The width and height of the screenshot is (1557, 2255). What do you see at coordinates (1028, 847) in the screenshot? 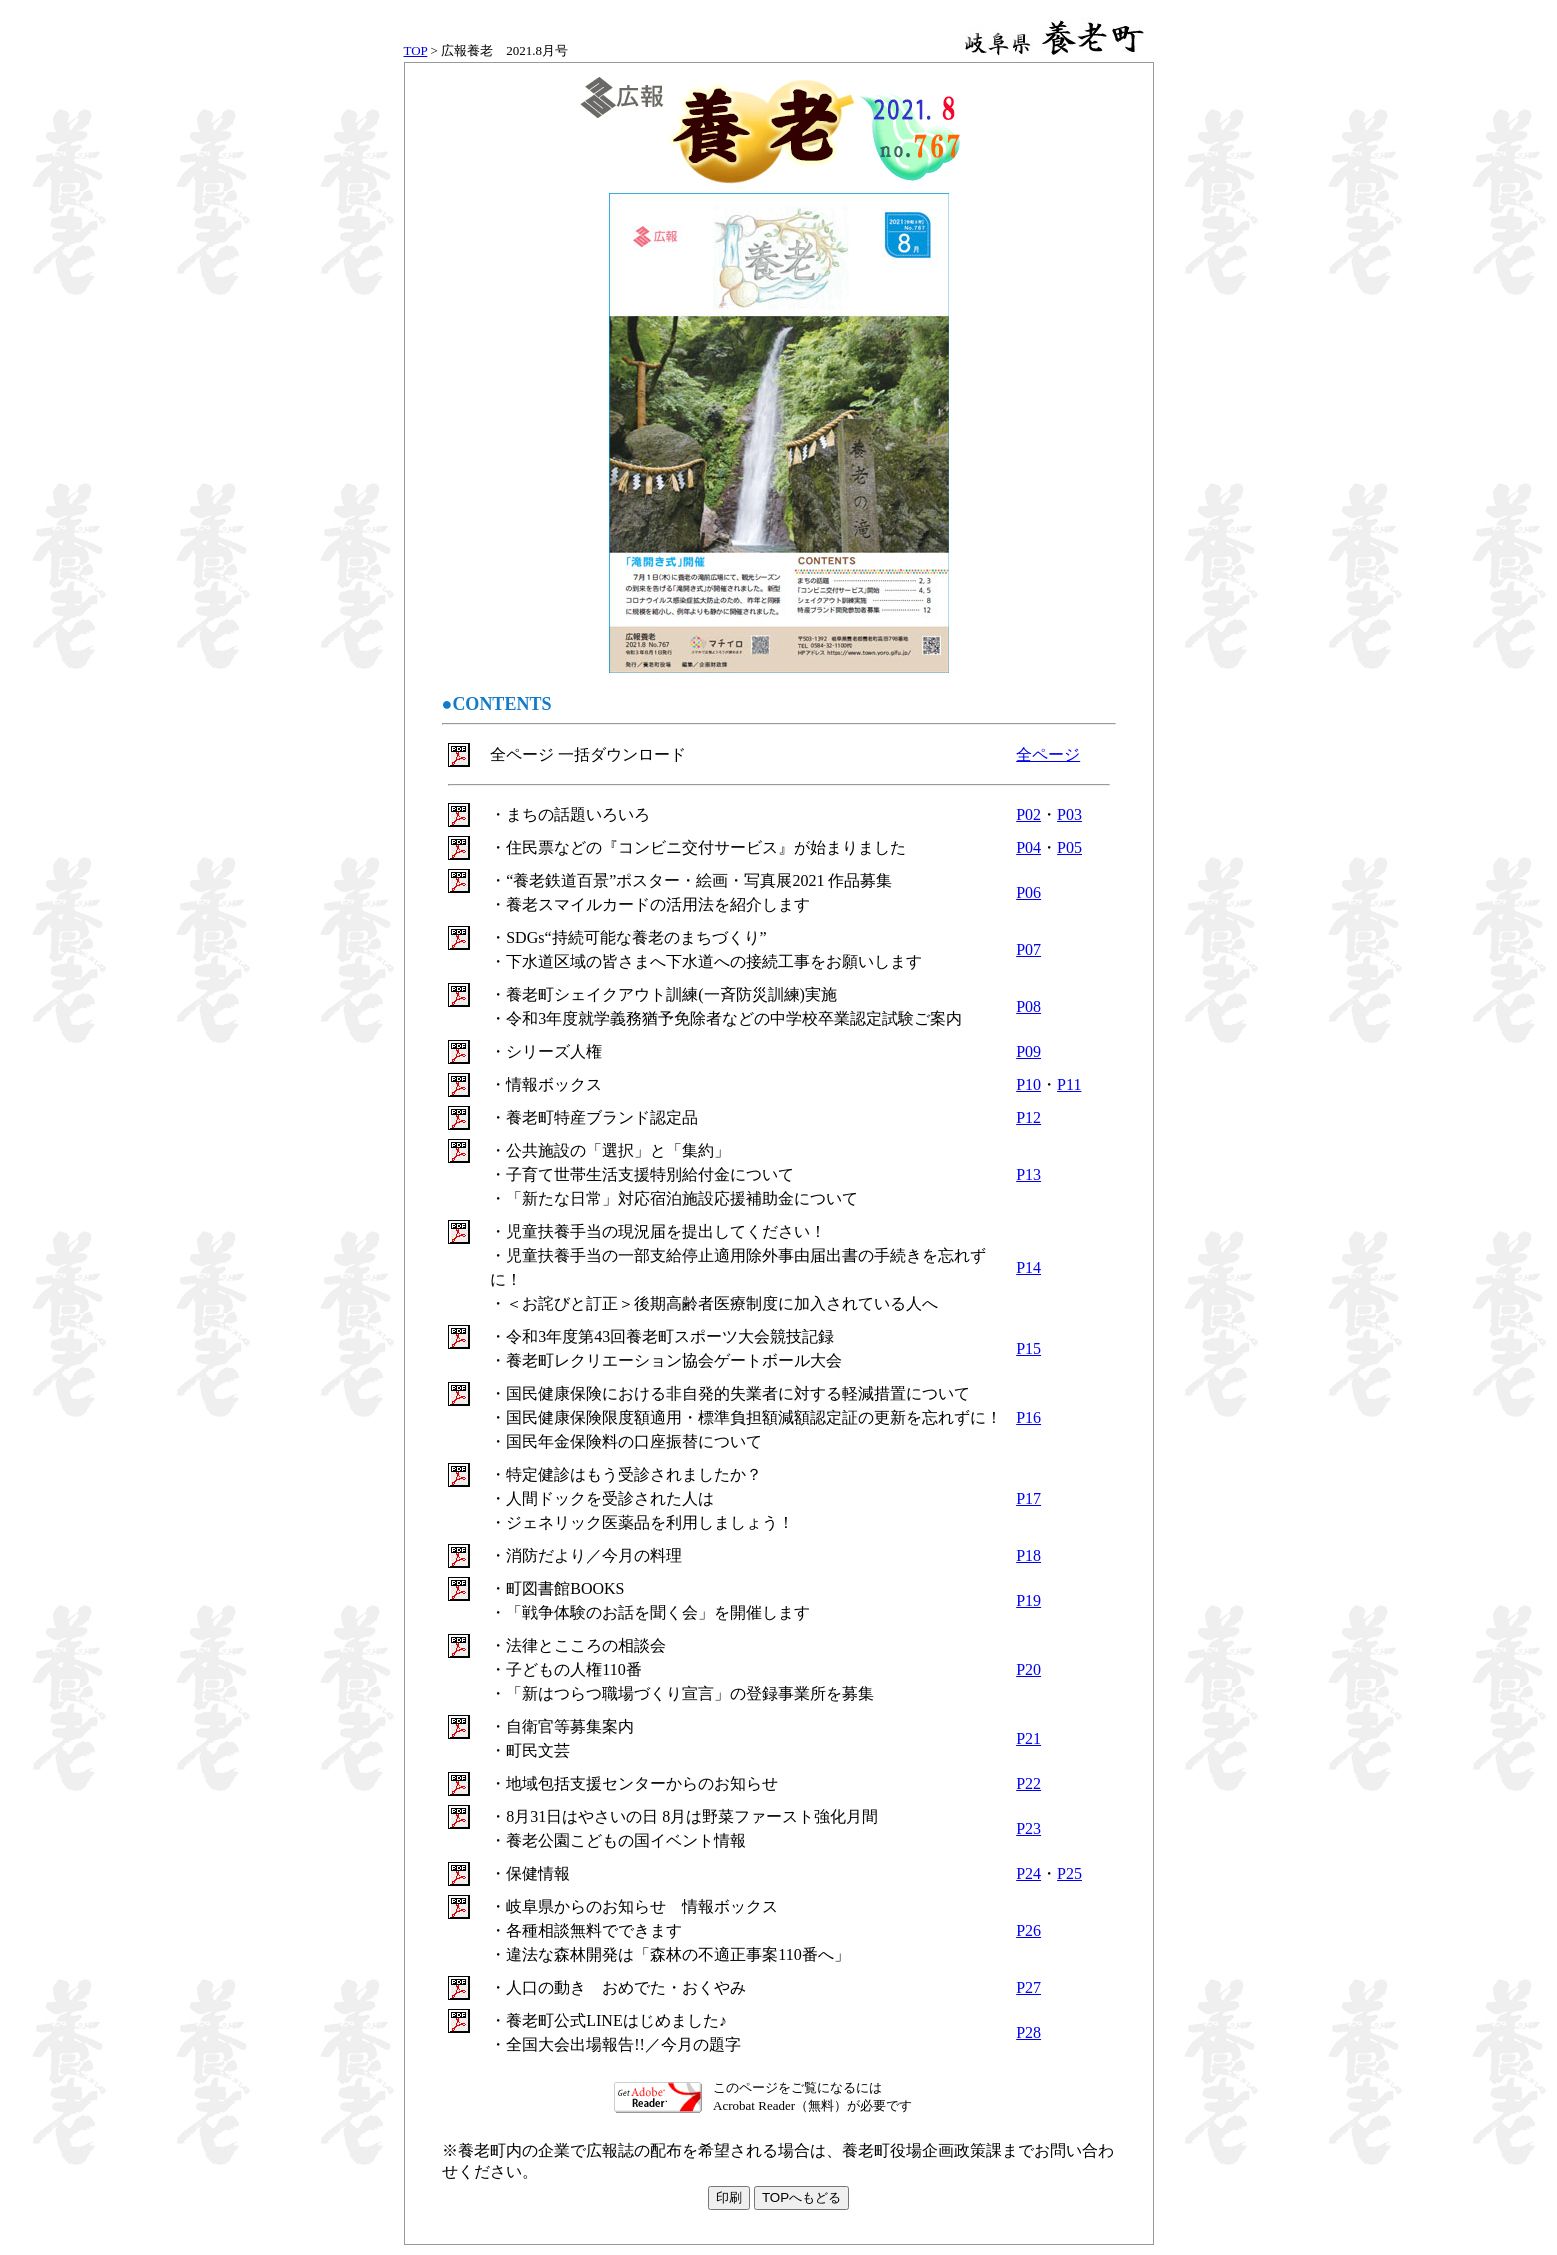
I see `P04` at bounding box center [1028, 847].